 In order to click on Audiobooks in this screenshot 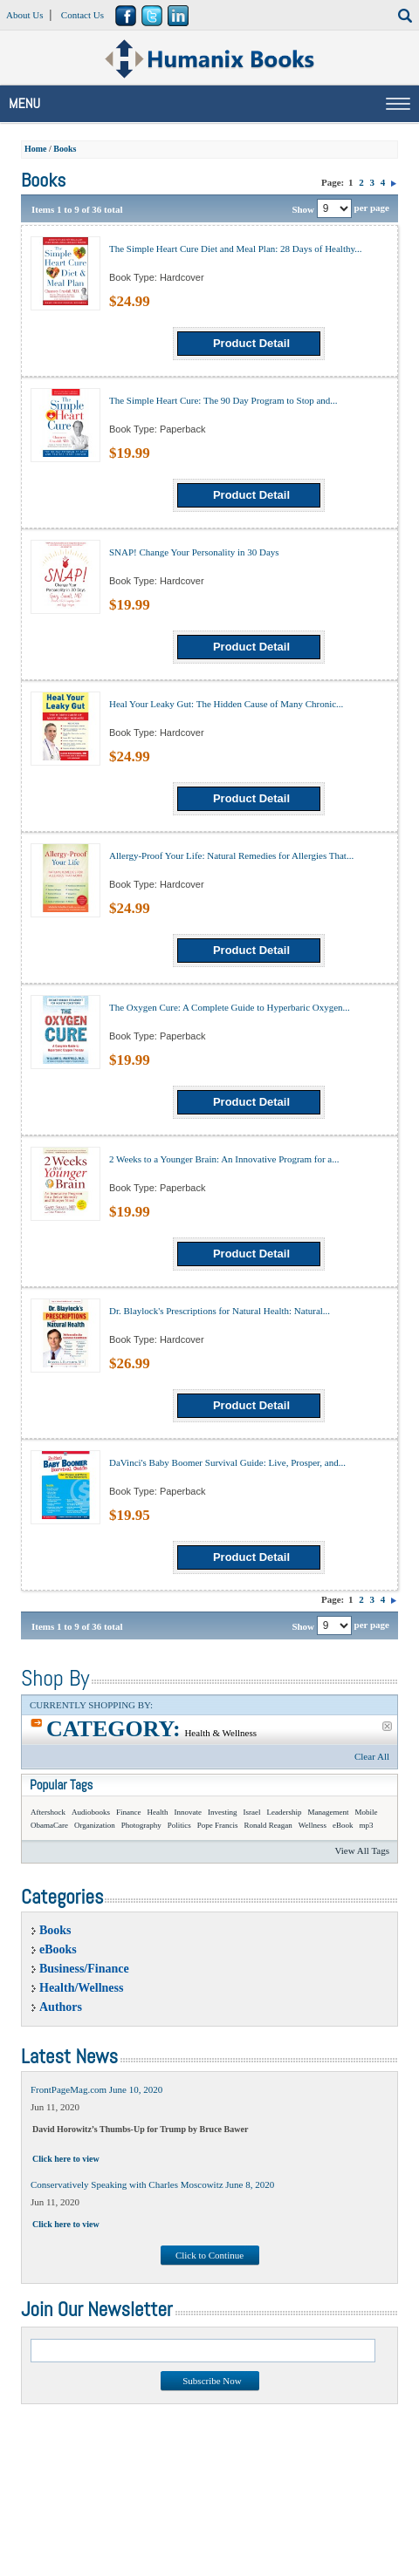, I will do `click(91, 1812)`.